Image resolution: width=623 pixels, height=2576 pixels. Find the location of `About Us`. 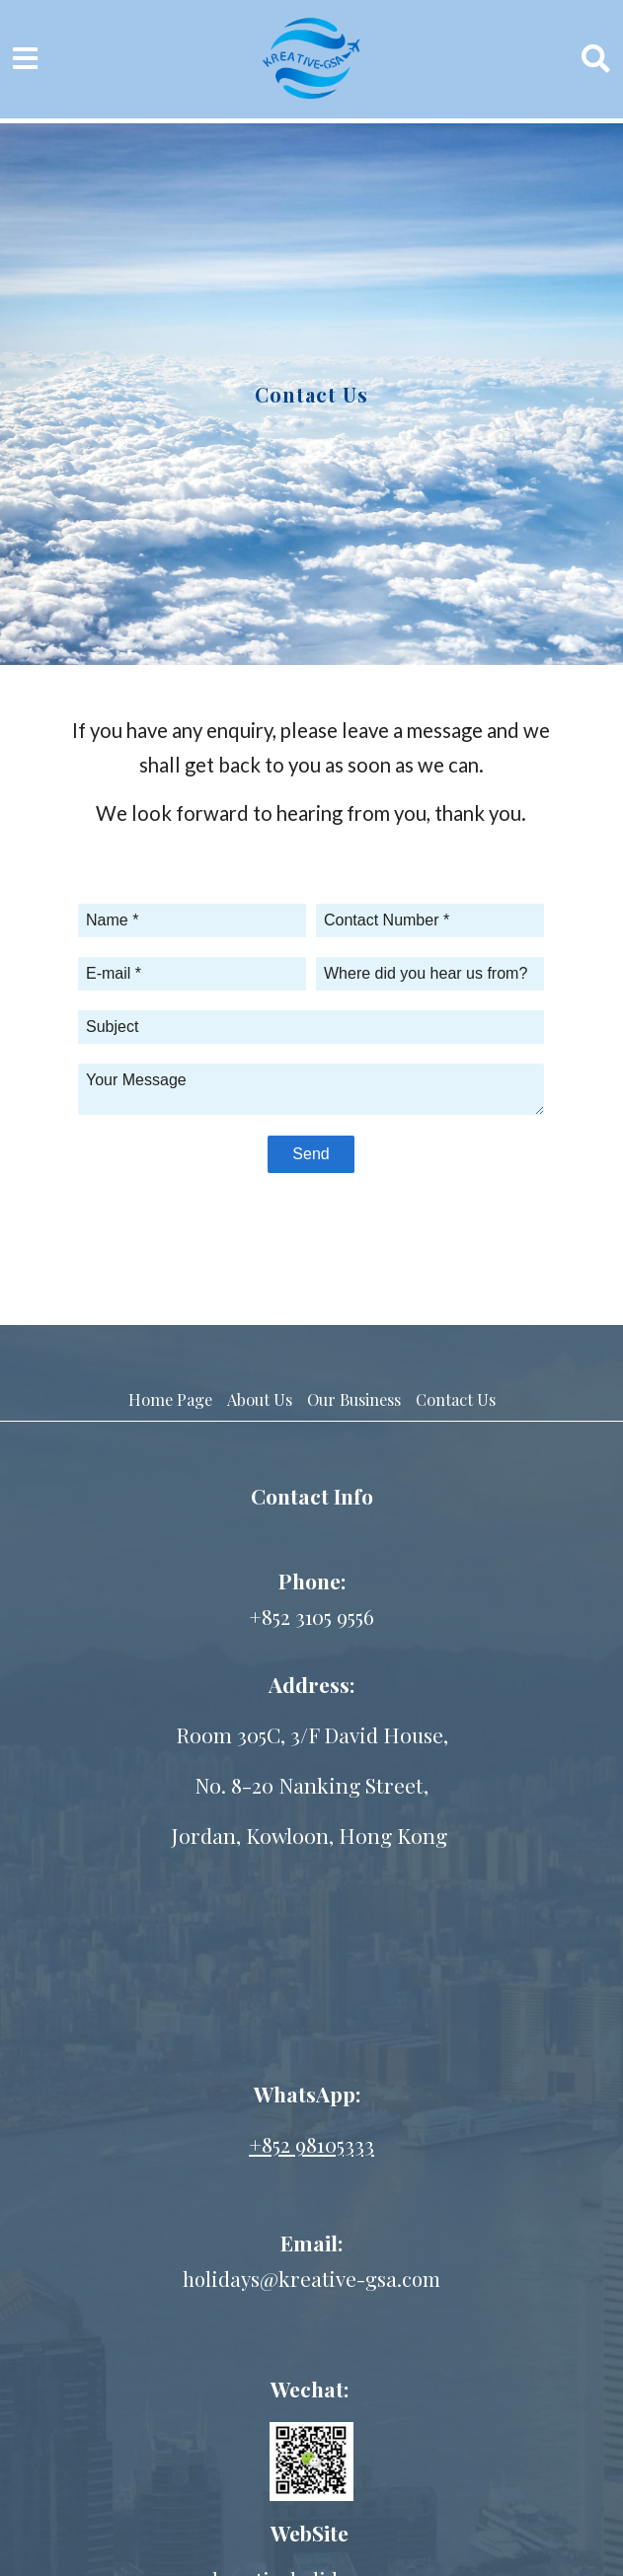

About Us is located at coordinates (259, 1399).